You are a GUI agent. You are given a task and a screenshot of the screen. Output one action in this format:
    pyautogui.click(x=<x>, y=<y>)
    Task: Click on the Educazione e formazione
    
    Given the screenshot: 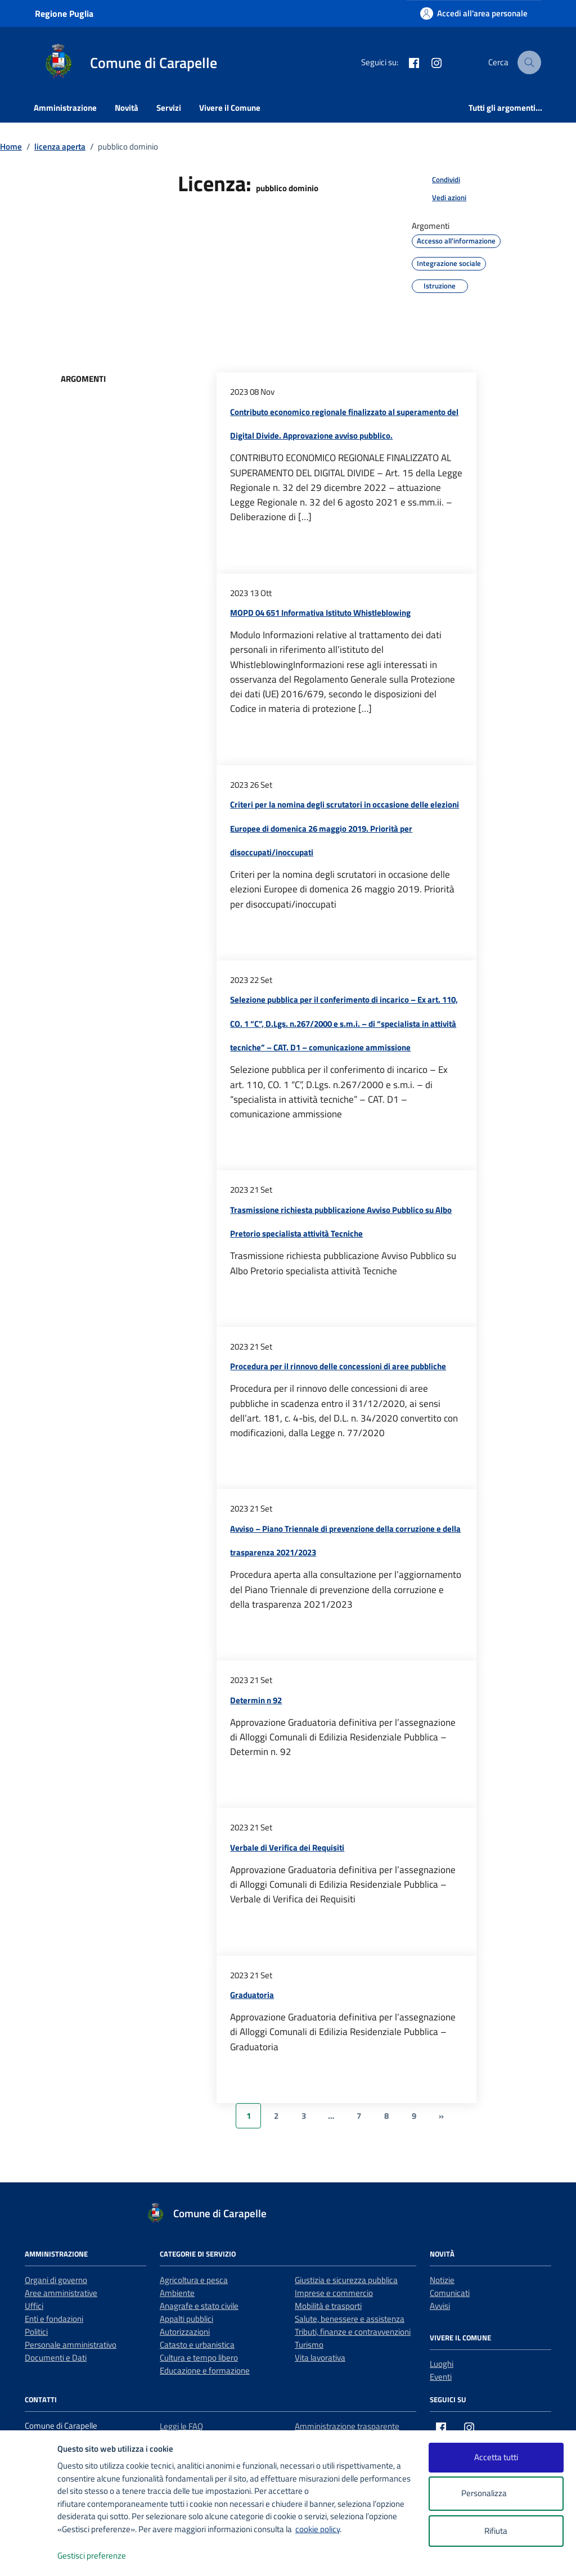 What is the action you would take?
    pyautogui.click(x=205, y=2370)
    